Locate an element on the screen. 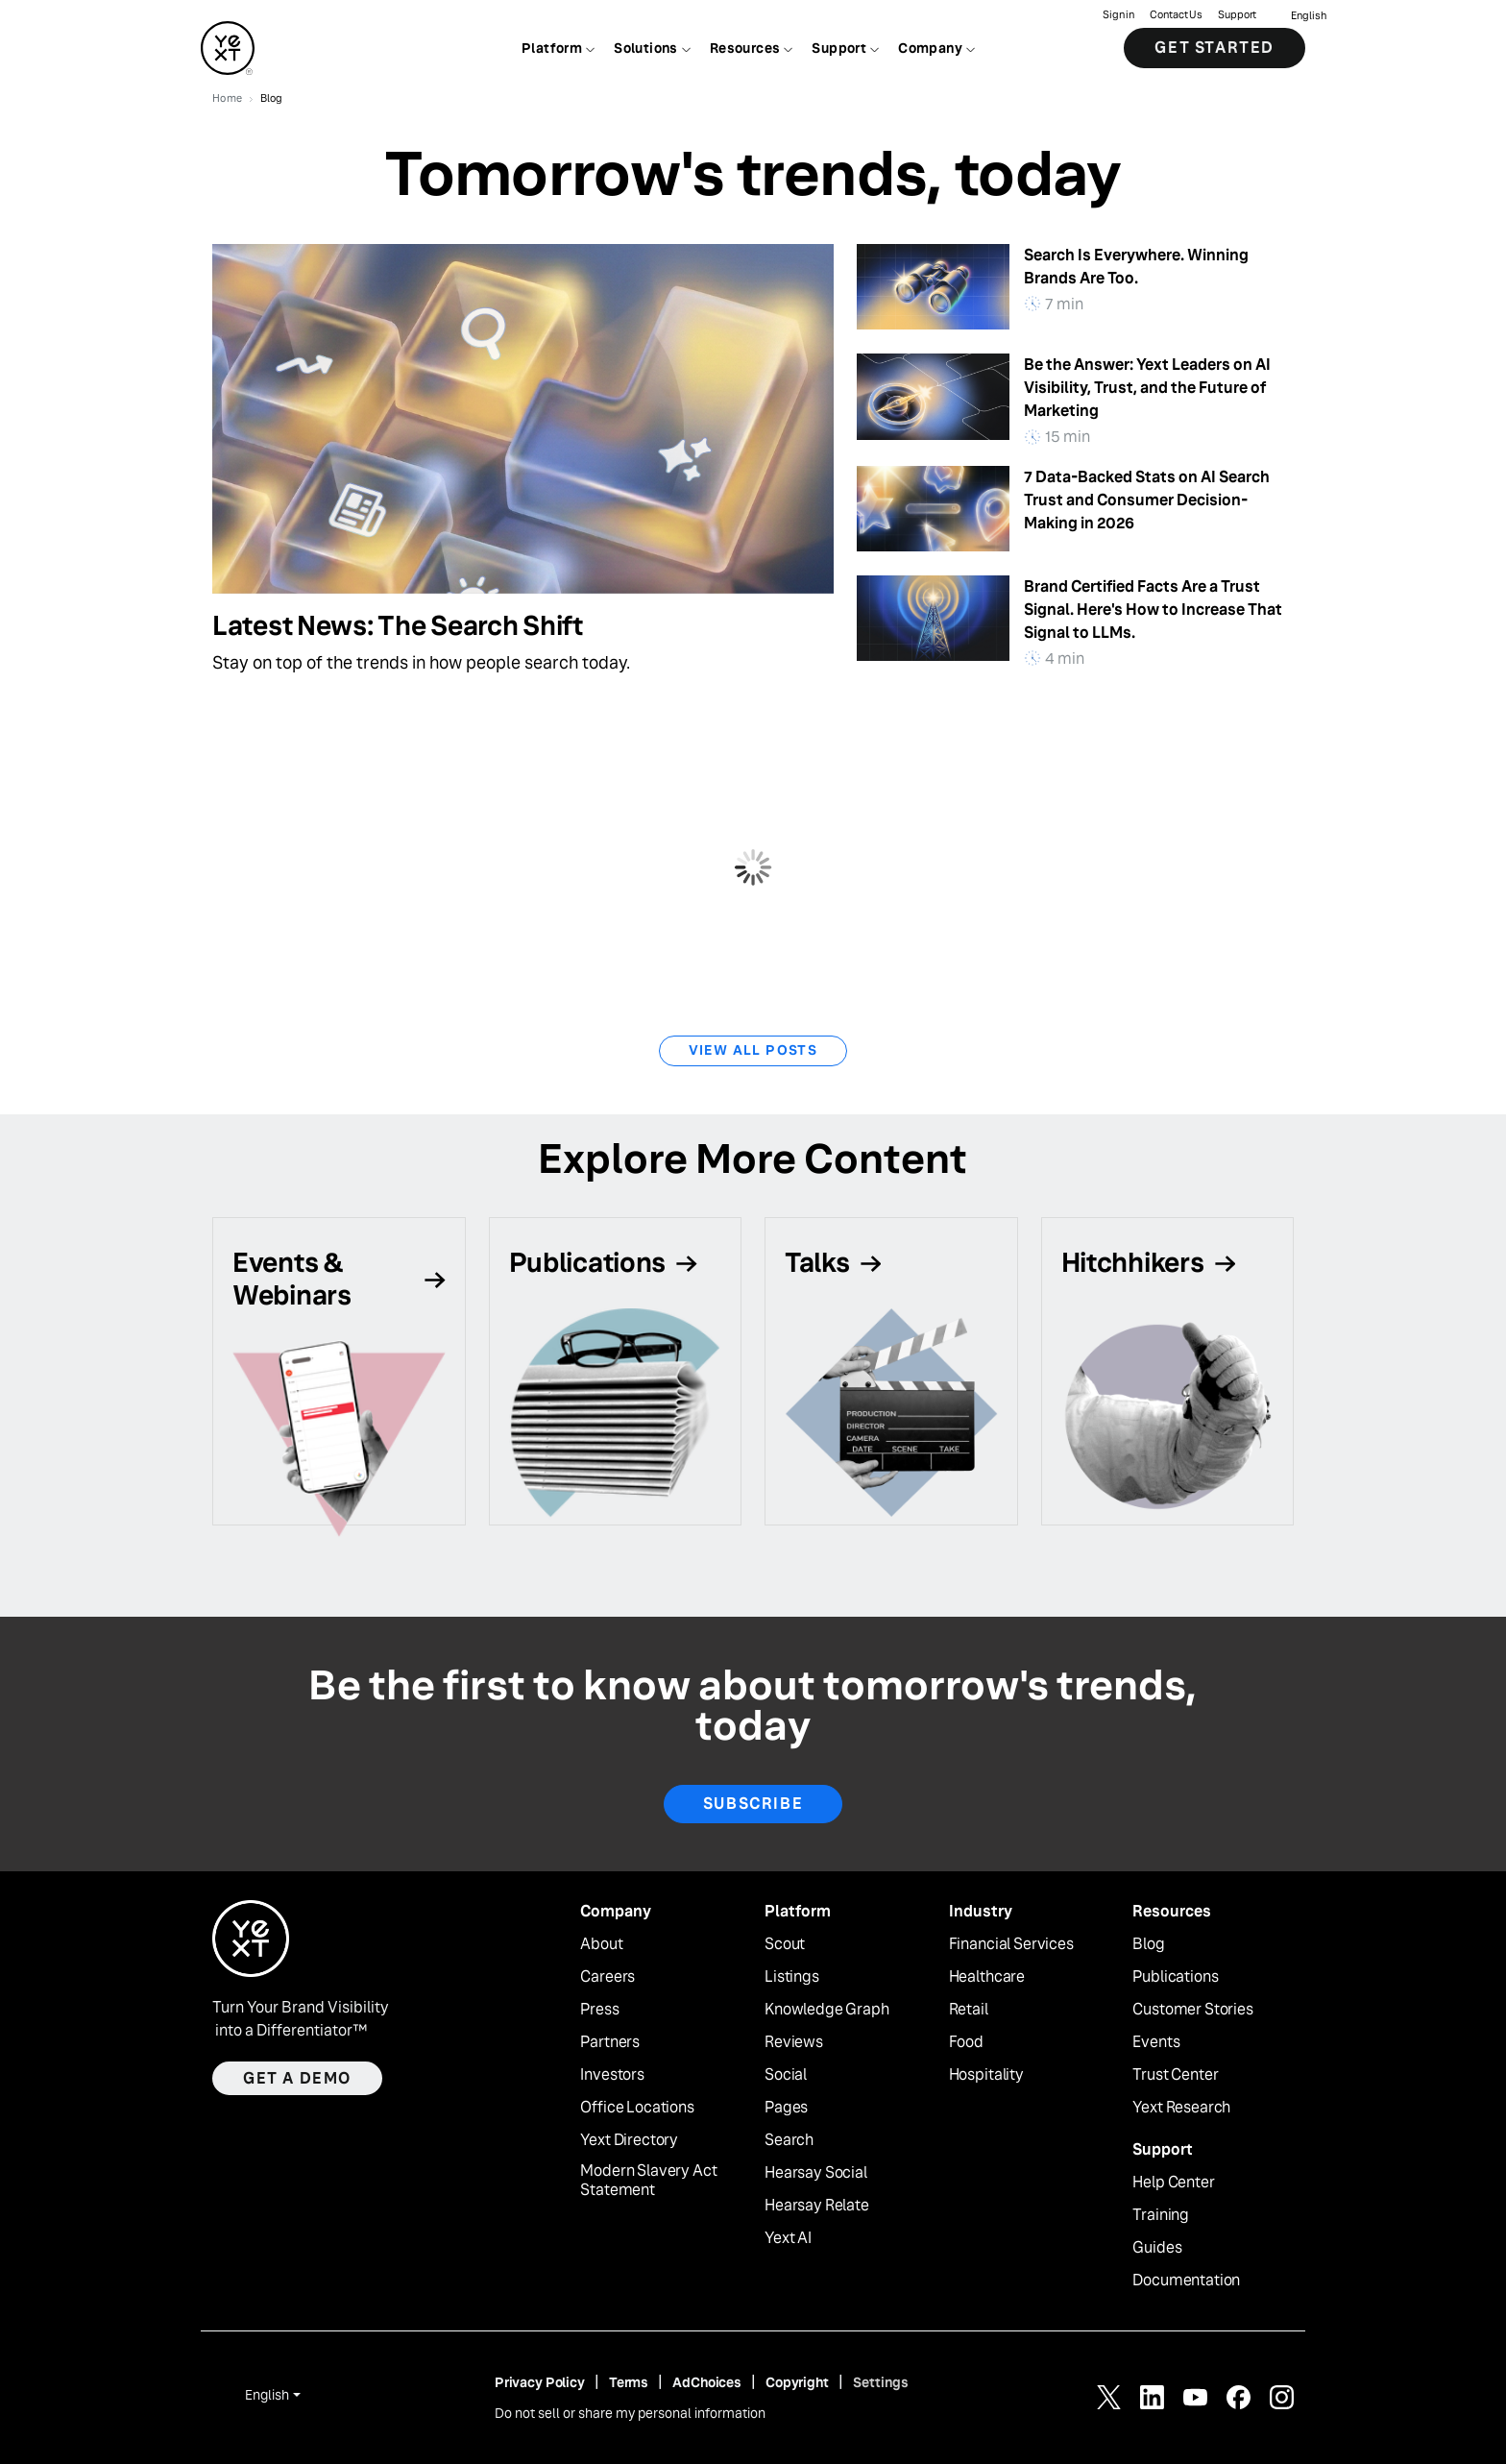  Investors is located at coordinates (612, 2075).